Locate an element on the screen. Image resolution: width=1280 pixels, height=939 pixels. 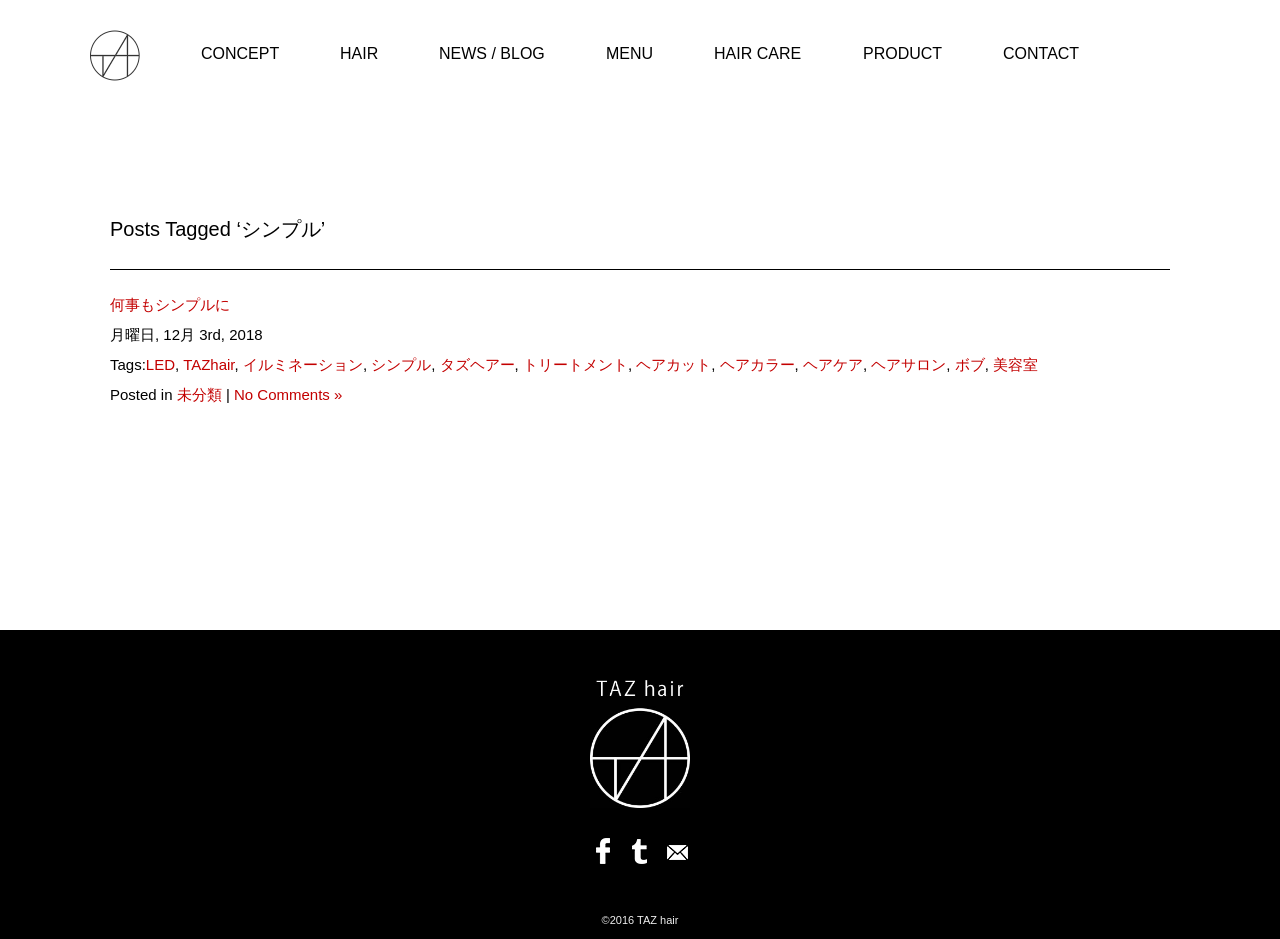
何事もシンプルに is located at coordinates (170, 304).